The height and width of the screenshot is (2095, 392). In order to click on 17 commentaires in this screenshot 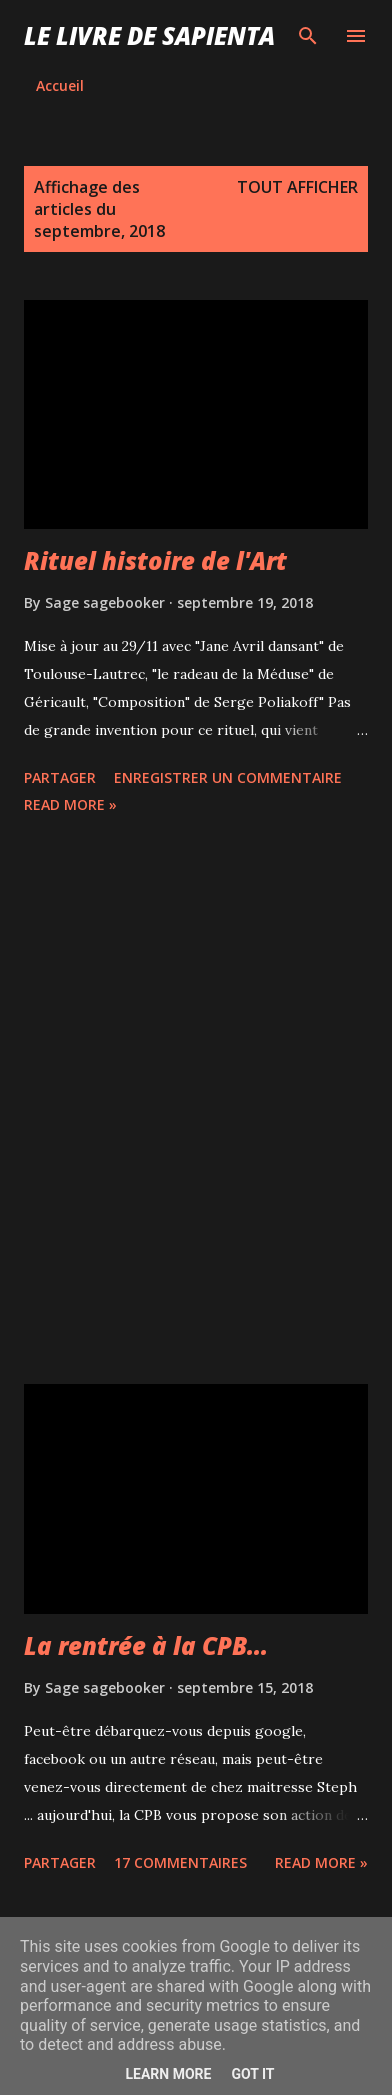, I will do `click(180, 1862)`.